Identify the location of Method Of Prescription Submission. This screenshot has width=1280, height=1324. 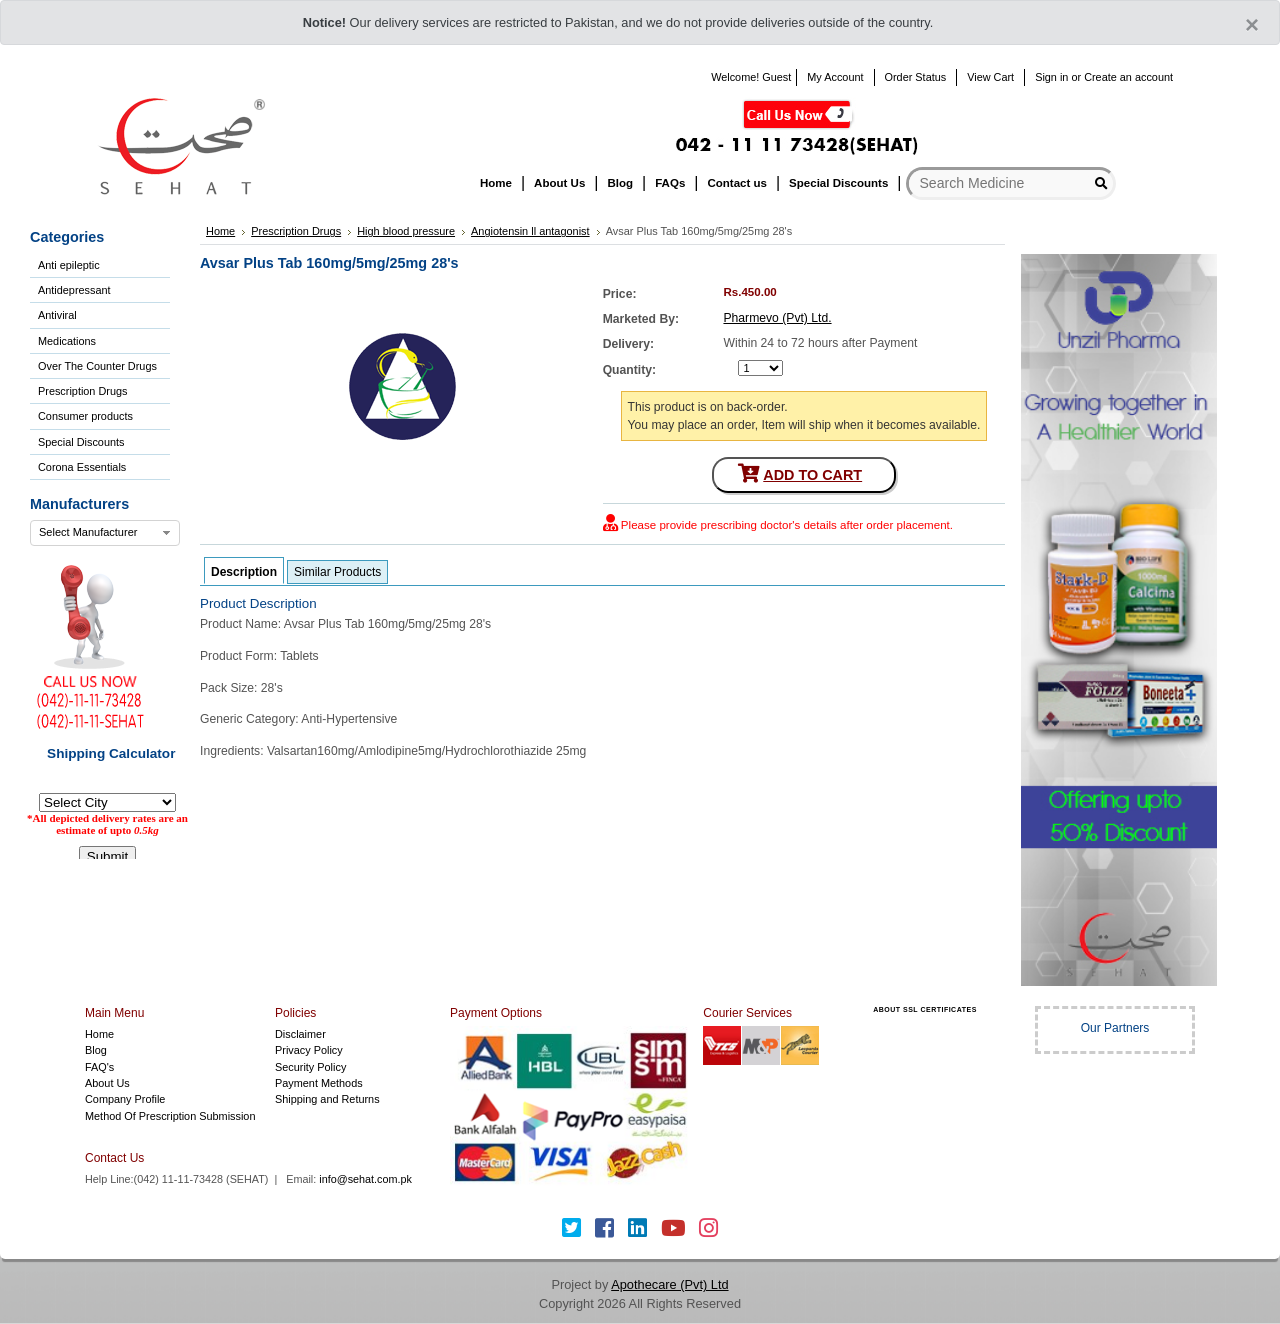
(170, 1116).